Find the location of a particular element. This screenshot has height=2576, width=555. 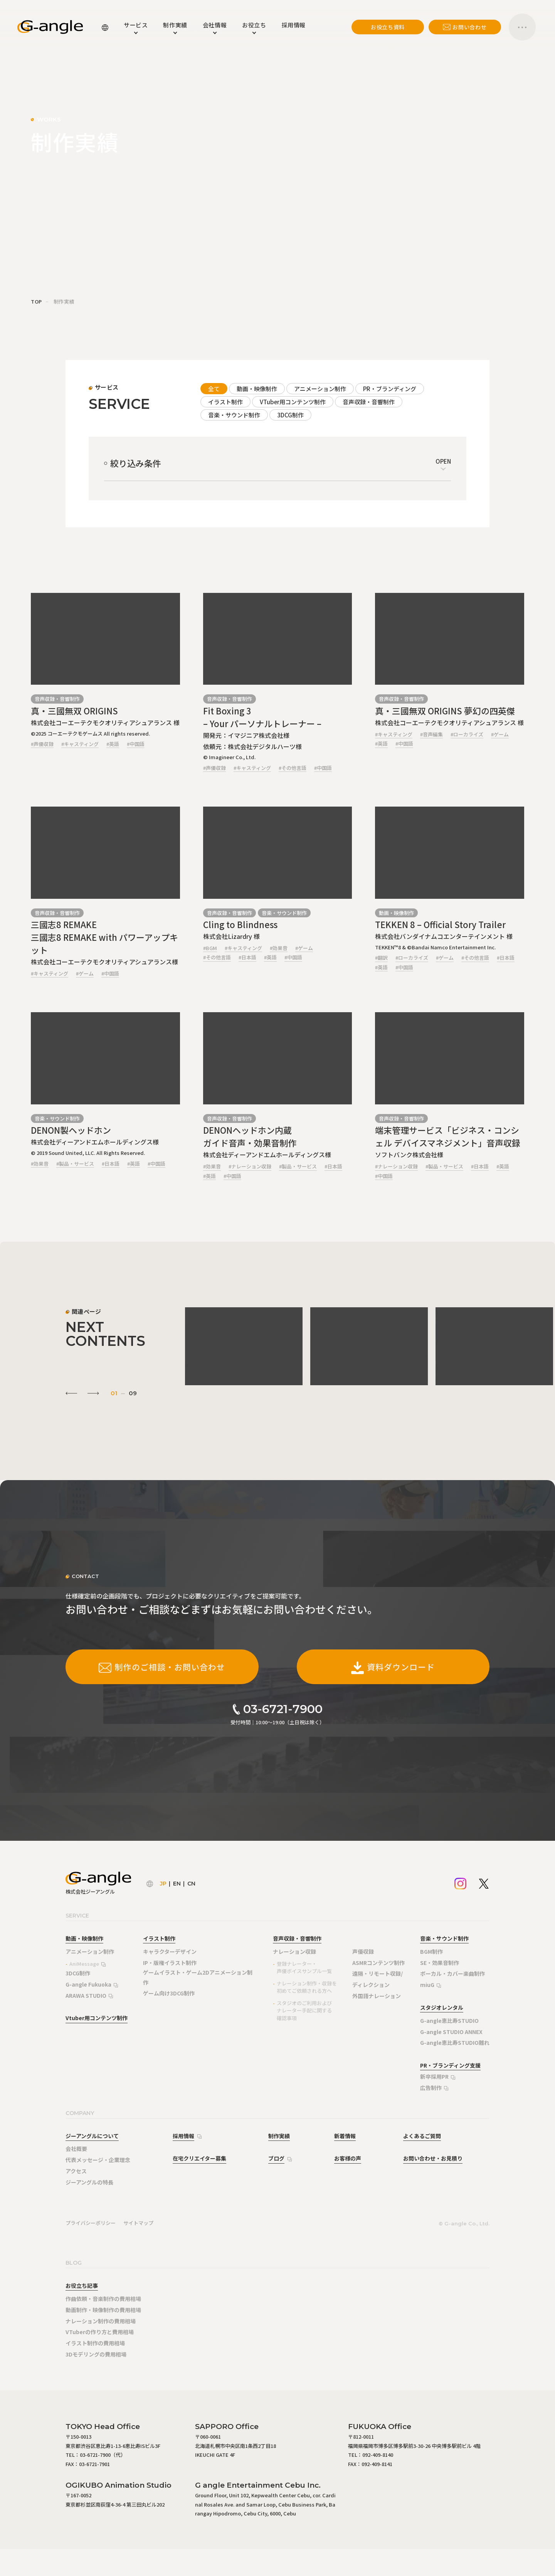

資料ダウンロード is located at coordinates (393, 1667).